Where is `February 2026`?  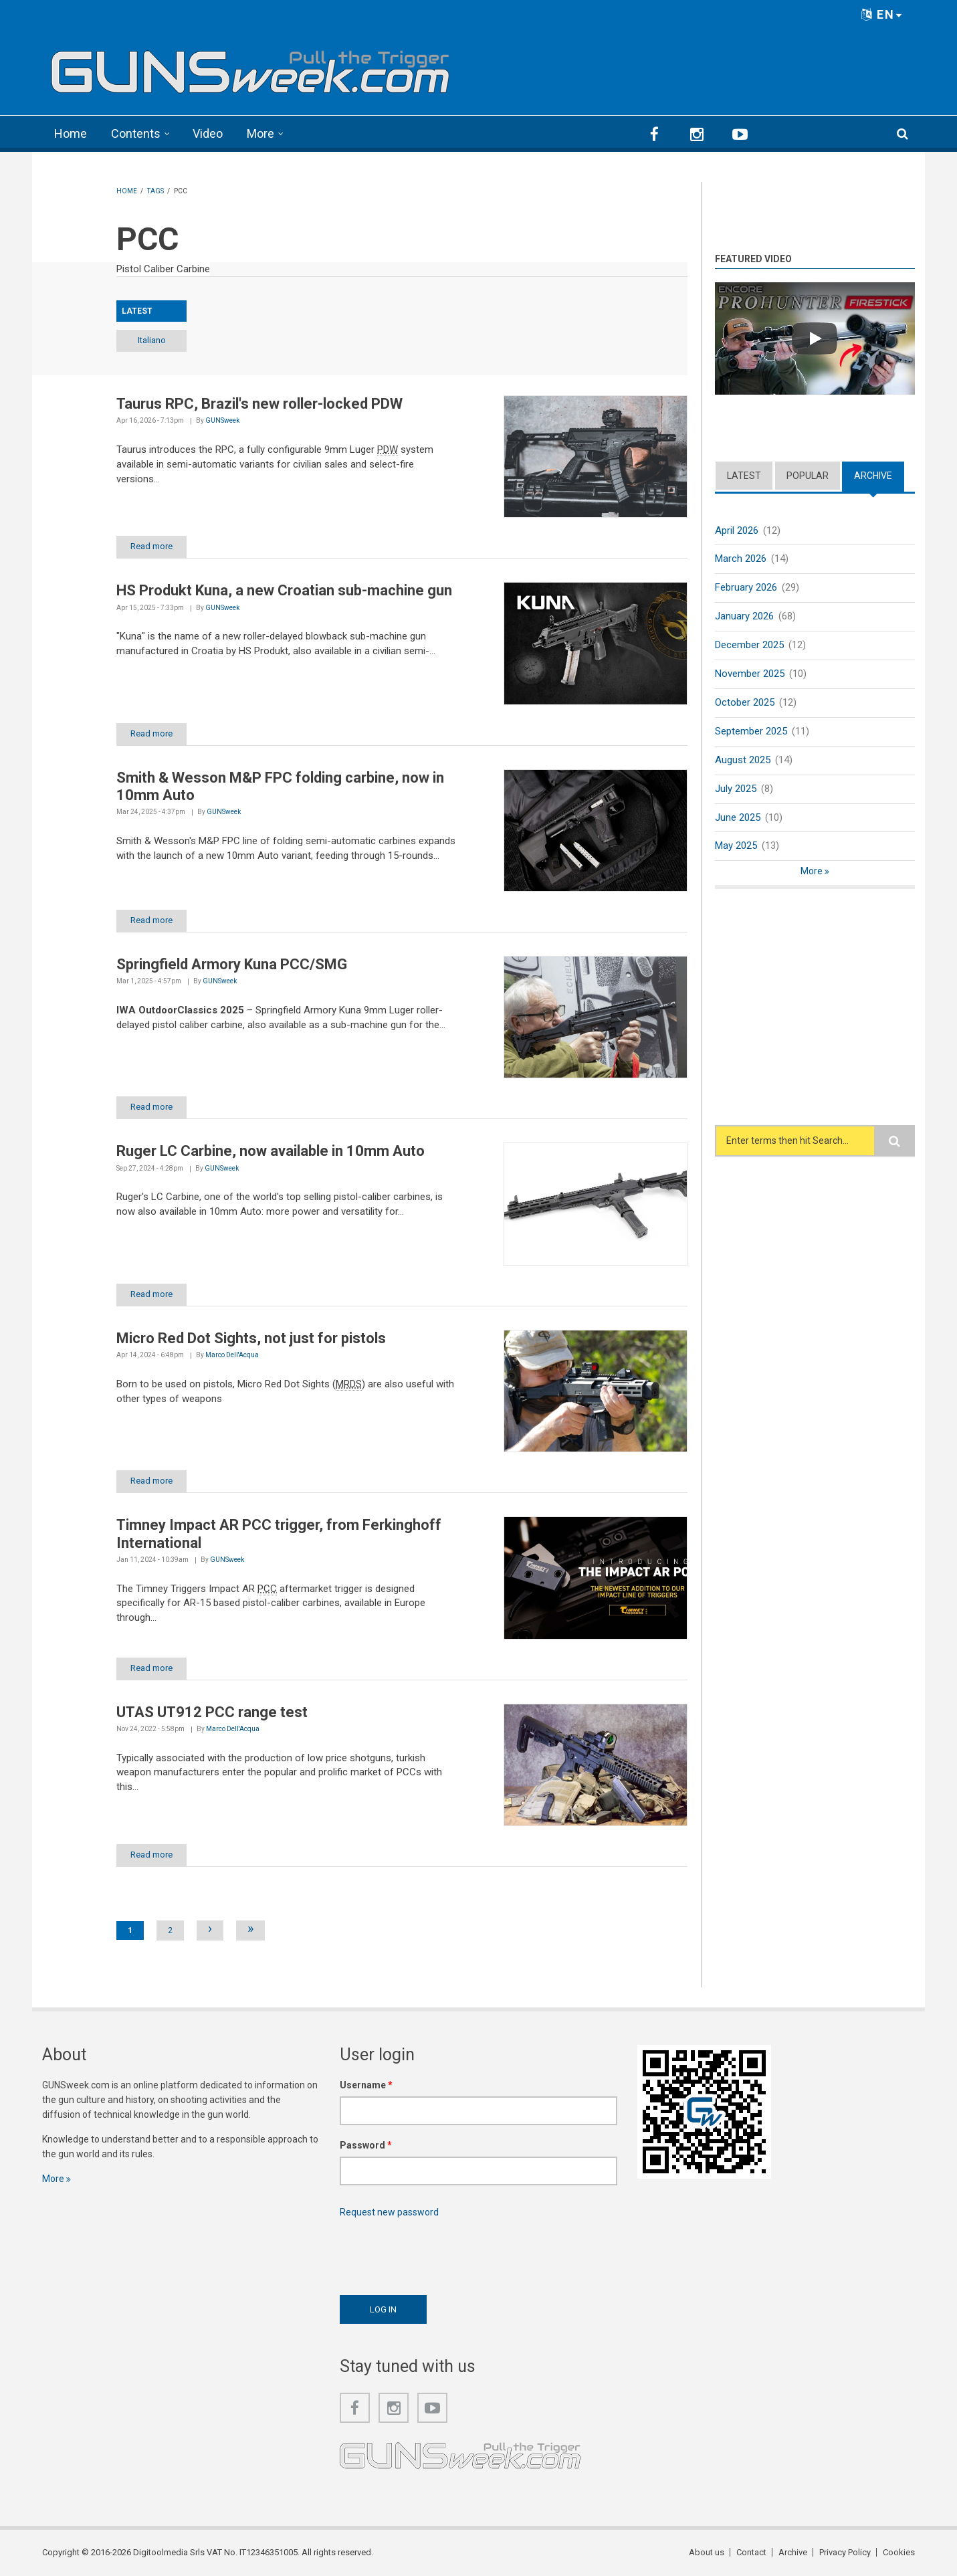
February 2026 is located at coordinates (746, 587).